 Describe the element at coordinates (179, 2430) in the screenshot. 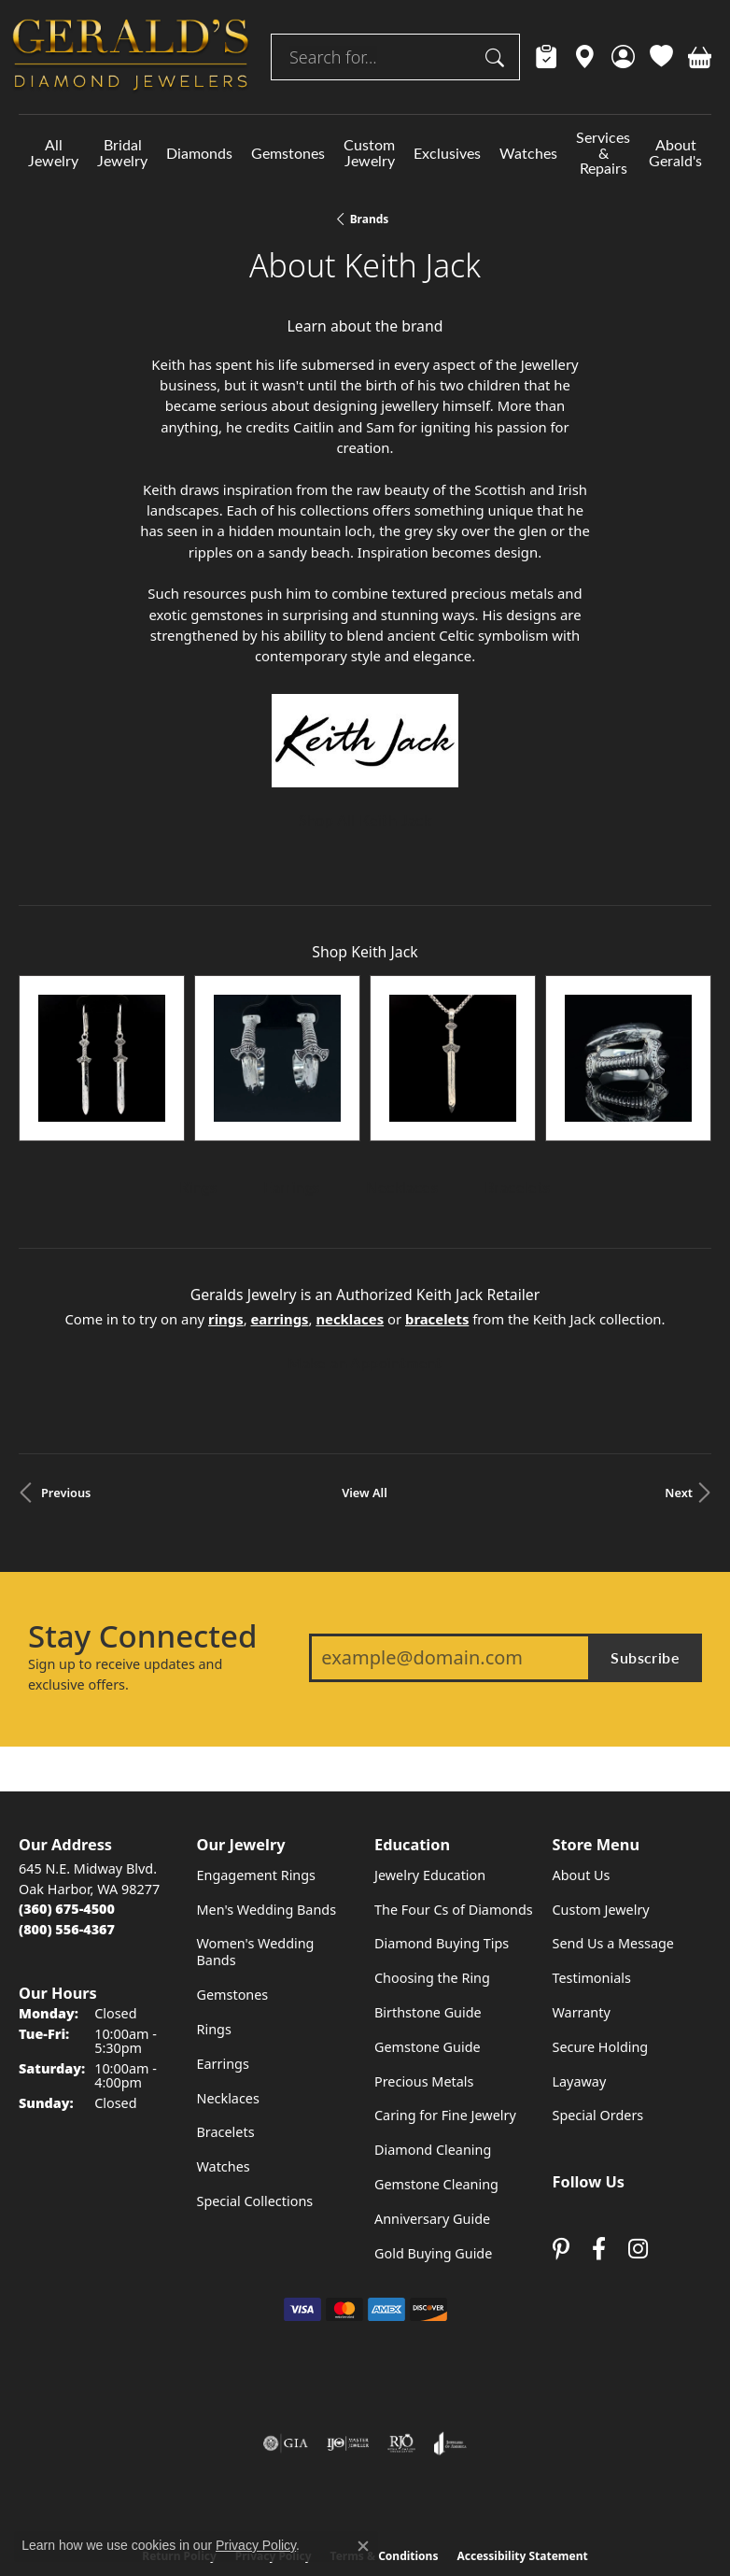

I see `Return Policy` at that location.